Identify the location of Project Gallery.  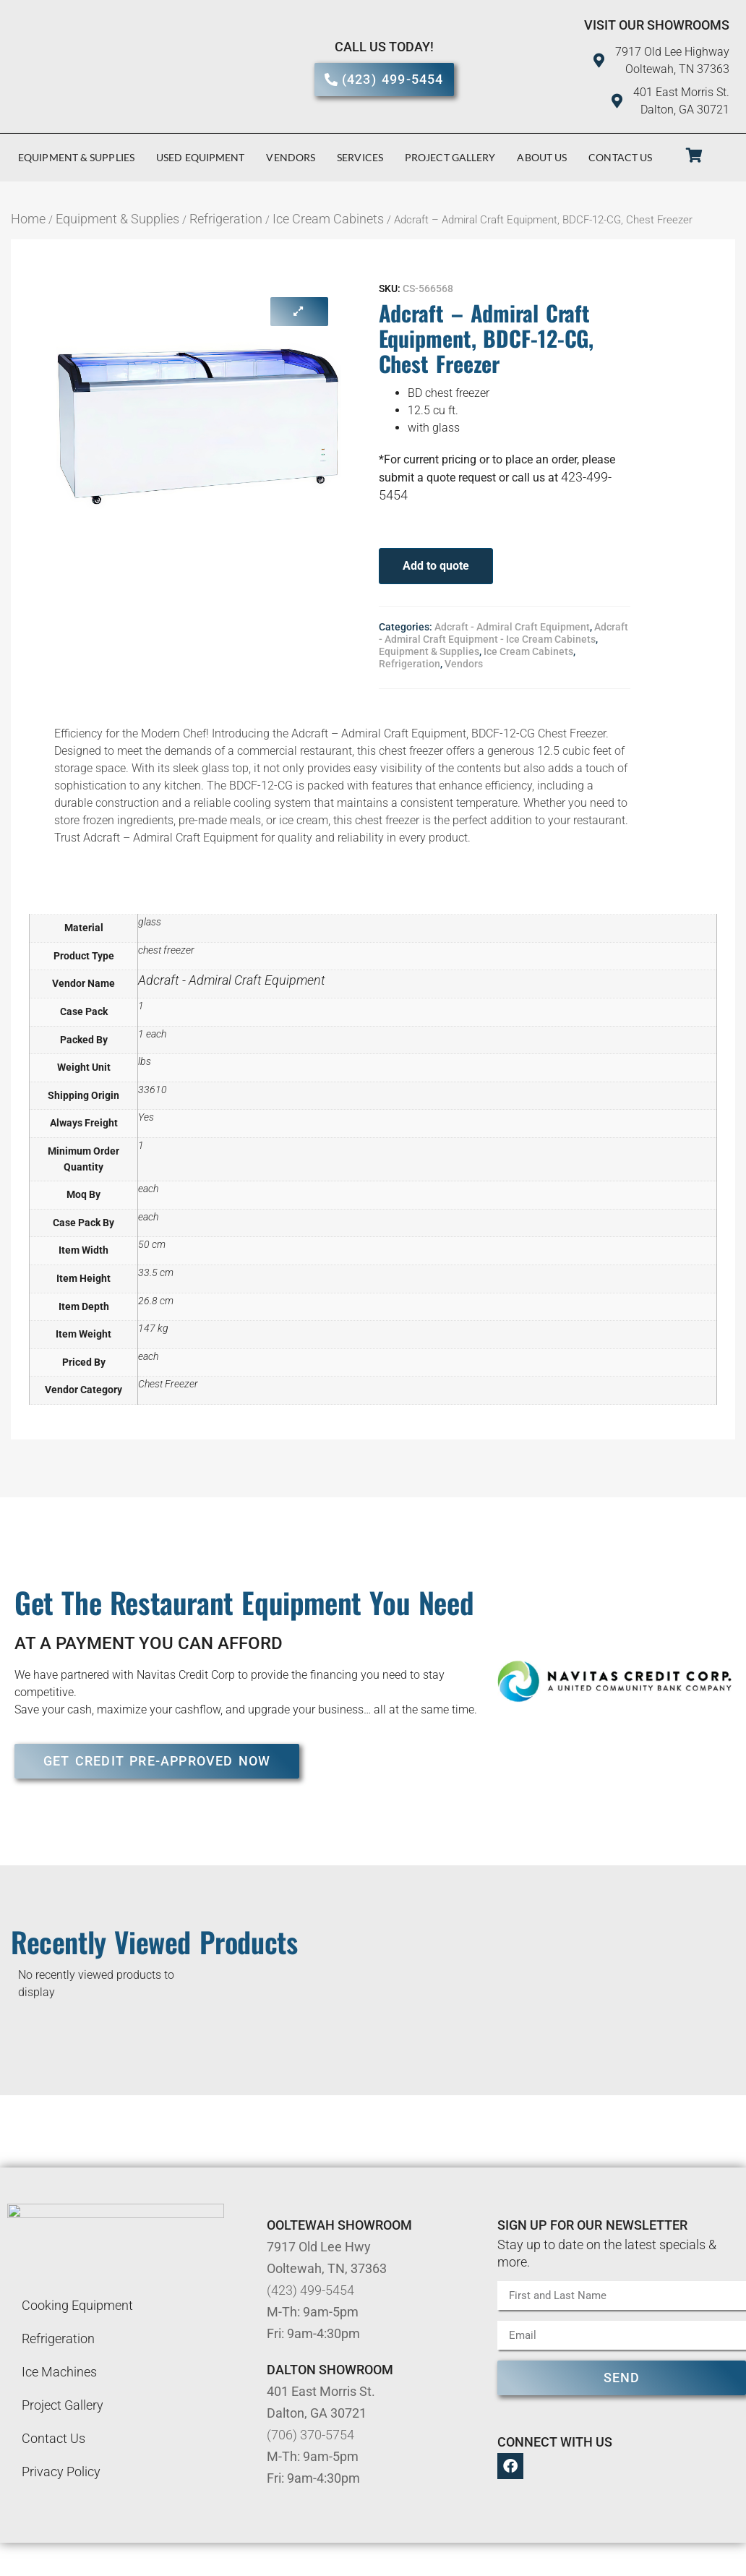
(450, 157).